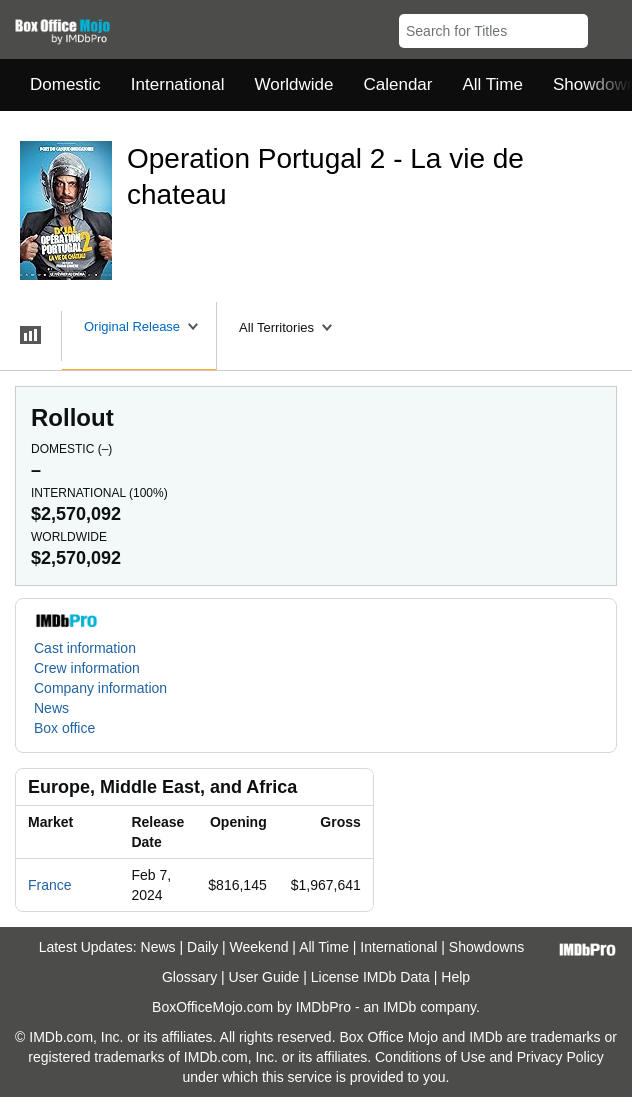 The width and height of the screenshot is (632, 1097). I want to click on Box office, so click(64, 728).